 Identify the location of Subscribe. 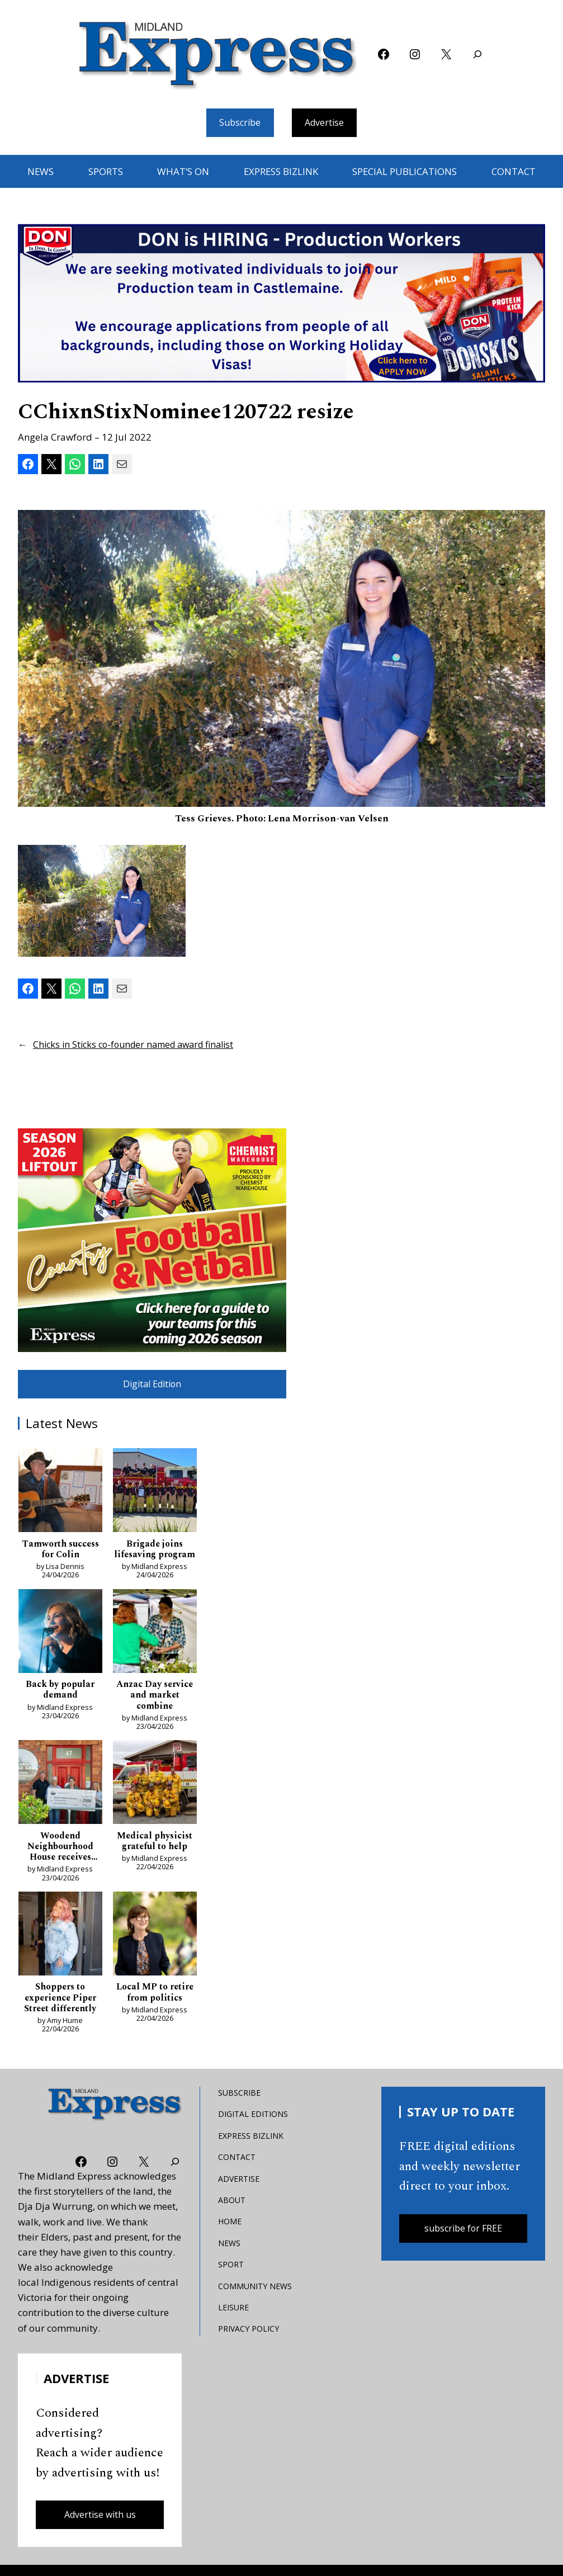
(238, 123).